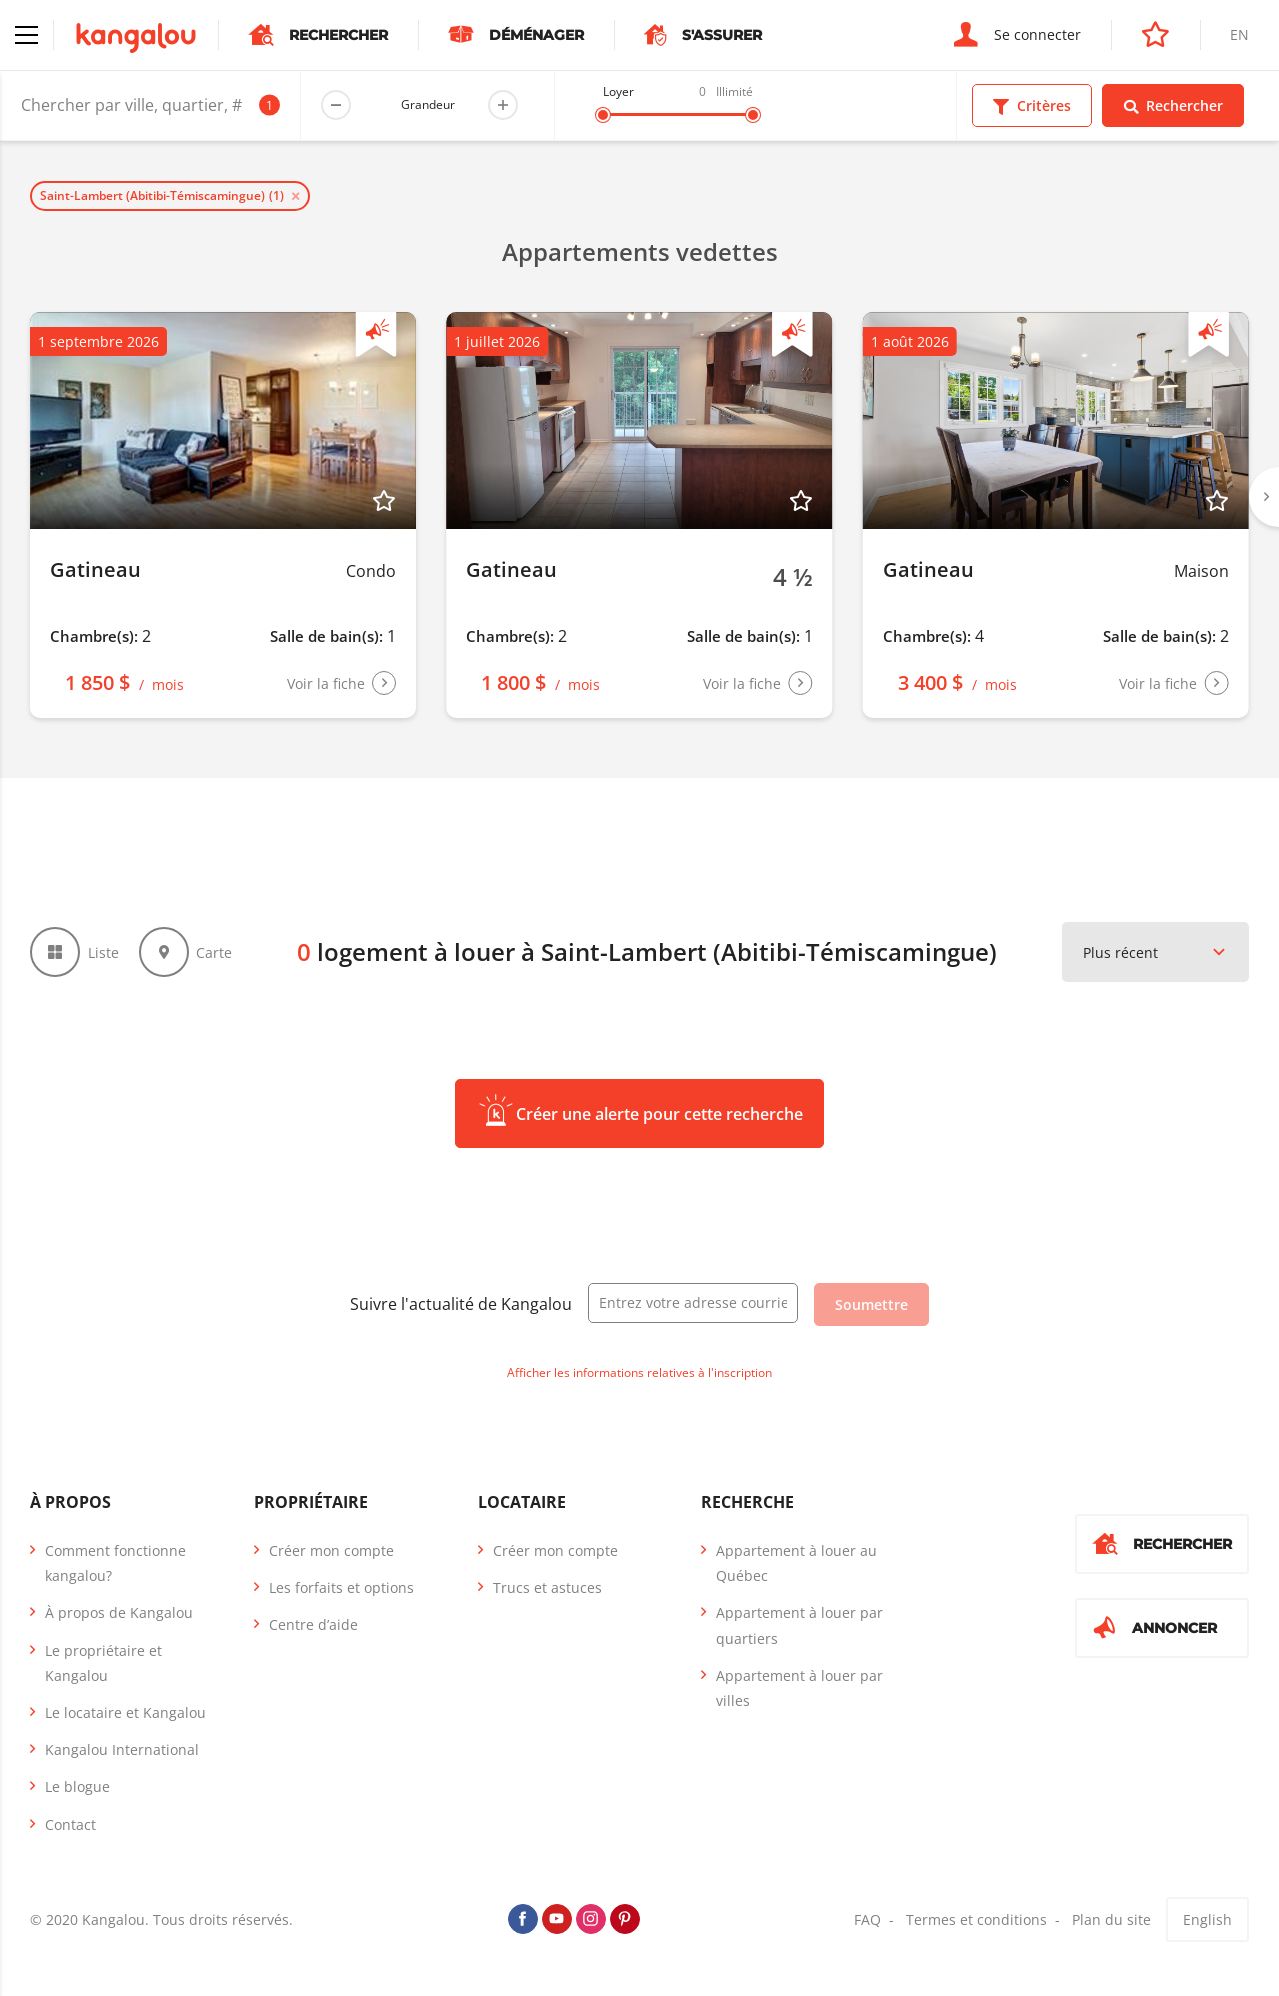 The width and height of the screenshot is (1279, 1996). Describe the element at coordinates (122, 1749) in the screenshot. I see `Kangalou International` at that location.